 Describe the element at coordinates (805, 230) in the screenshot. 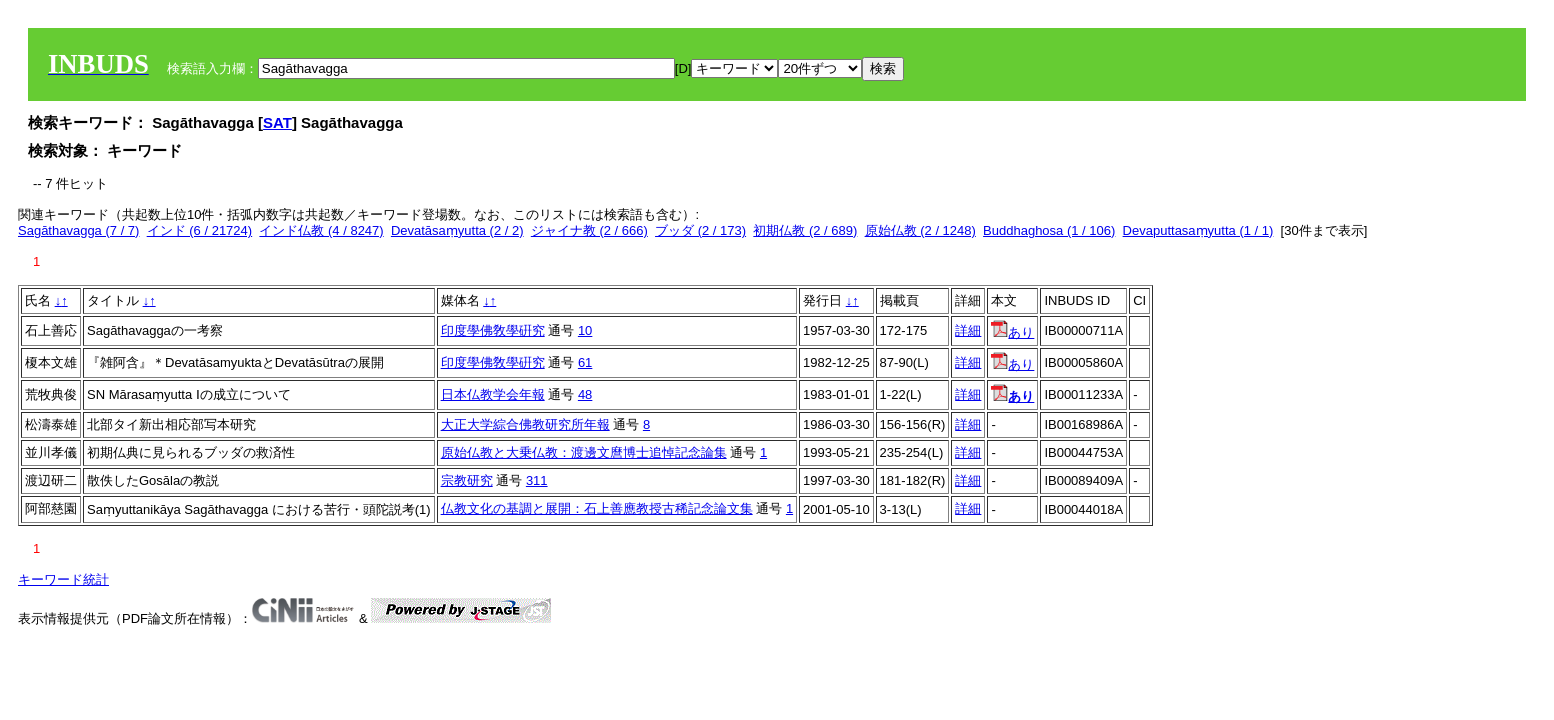

I see `初期仏教 (2 / 689)` at that location.